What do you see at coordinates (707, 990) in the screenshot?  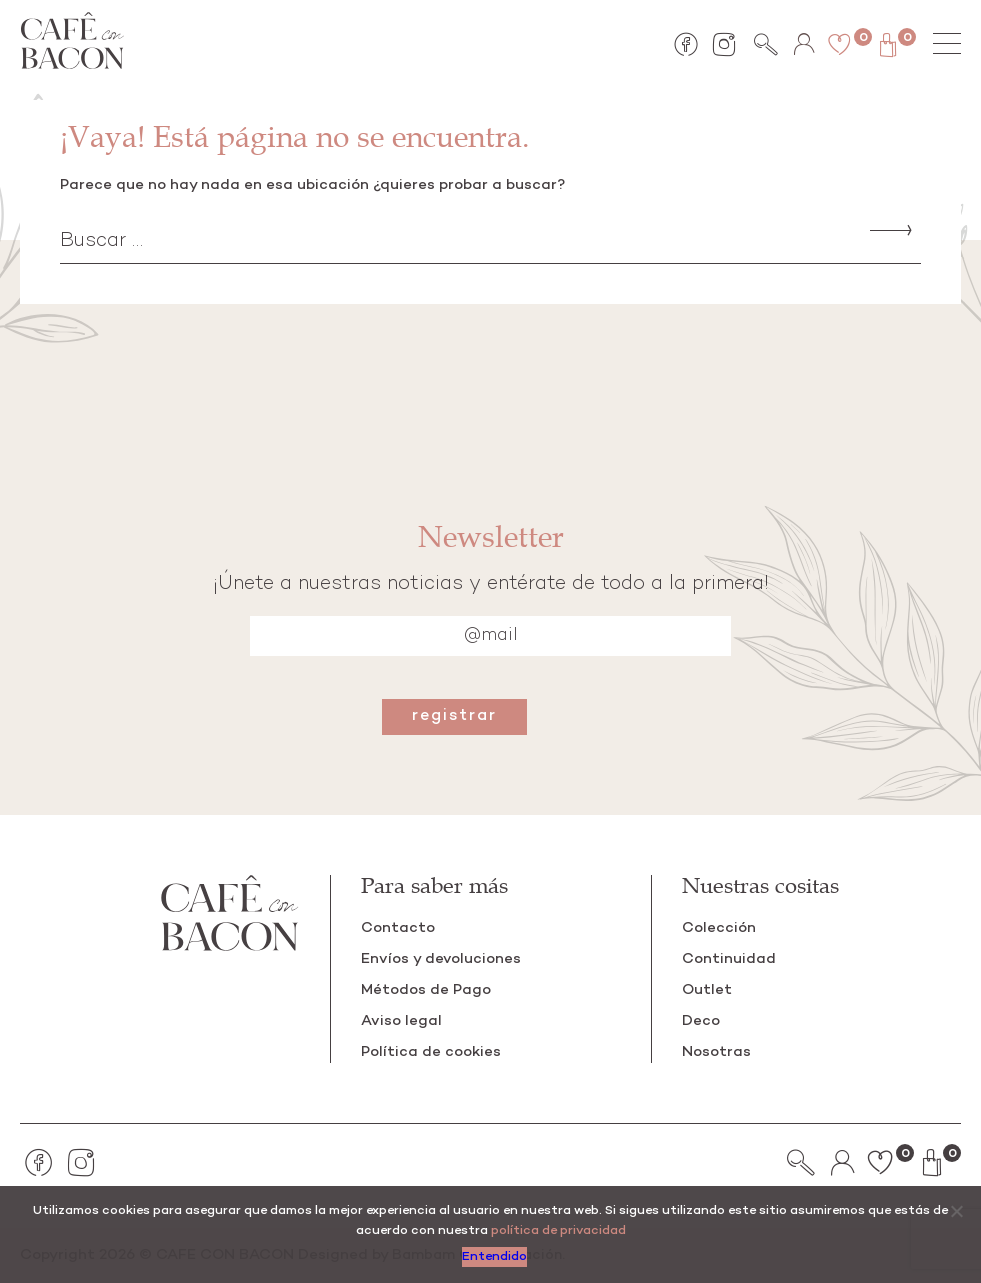 I see `Outlet` at bounding box center [707, 990].